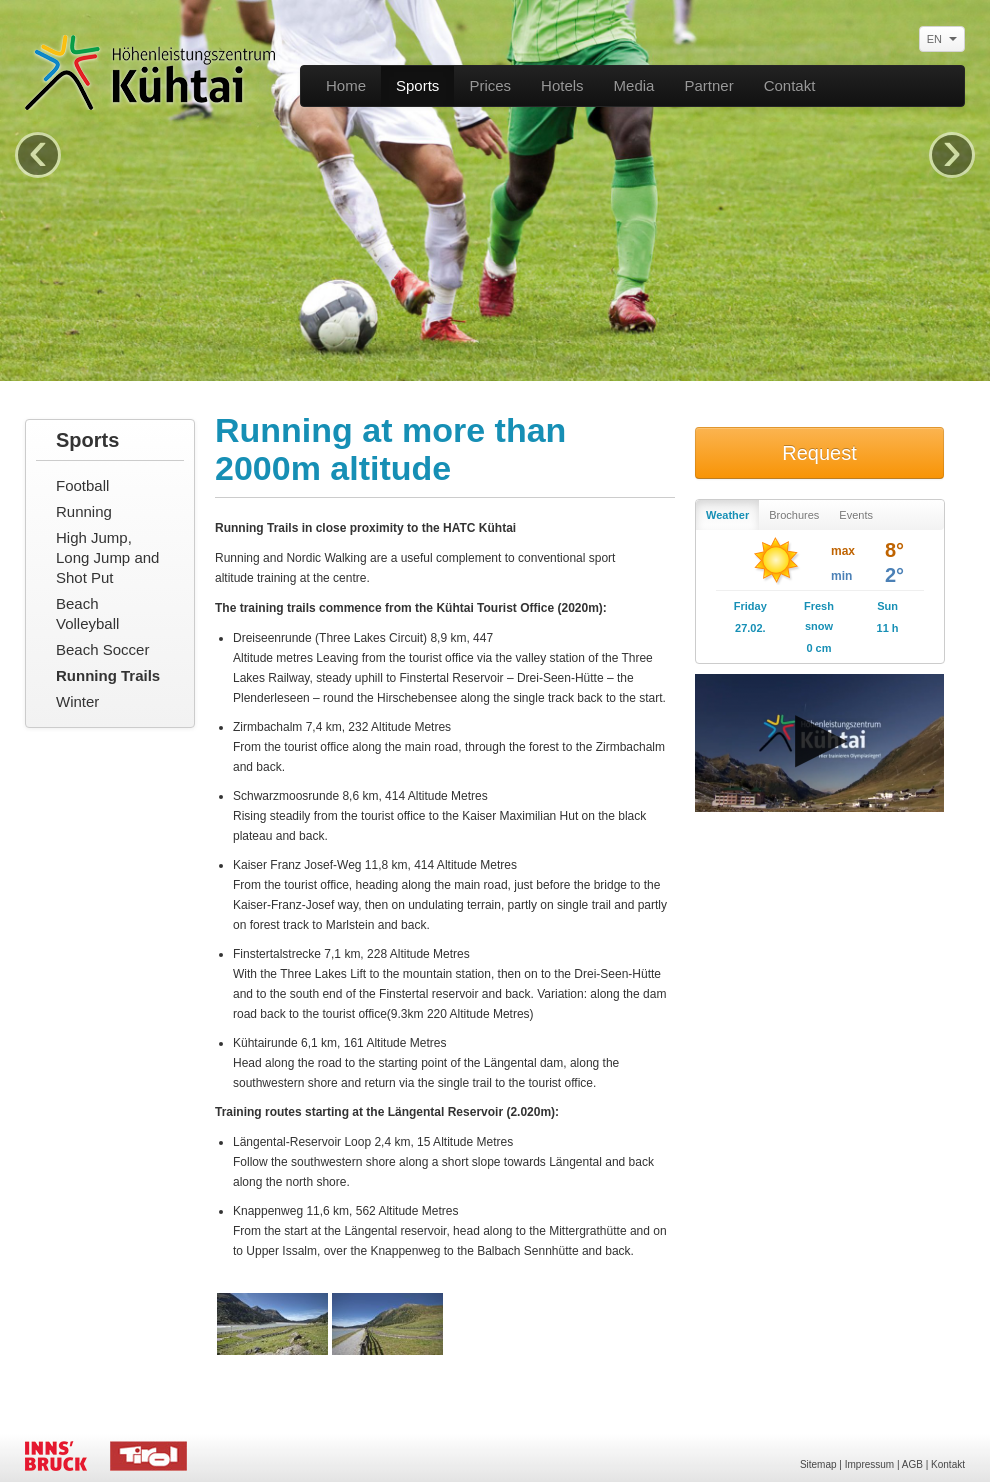  Describe the element at coordinates (818, 1464) in the screenshot. I see `Sitemap` at that location.